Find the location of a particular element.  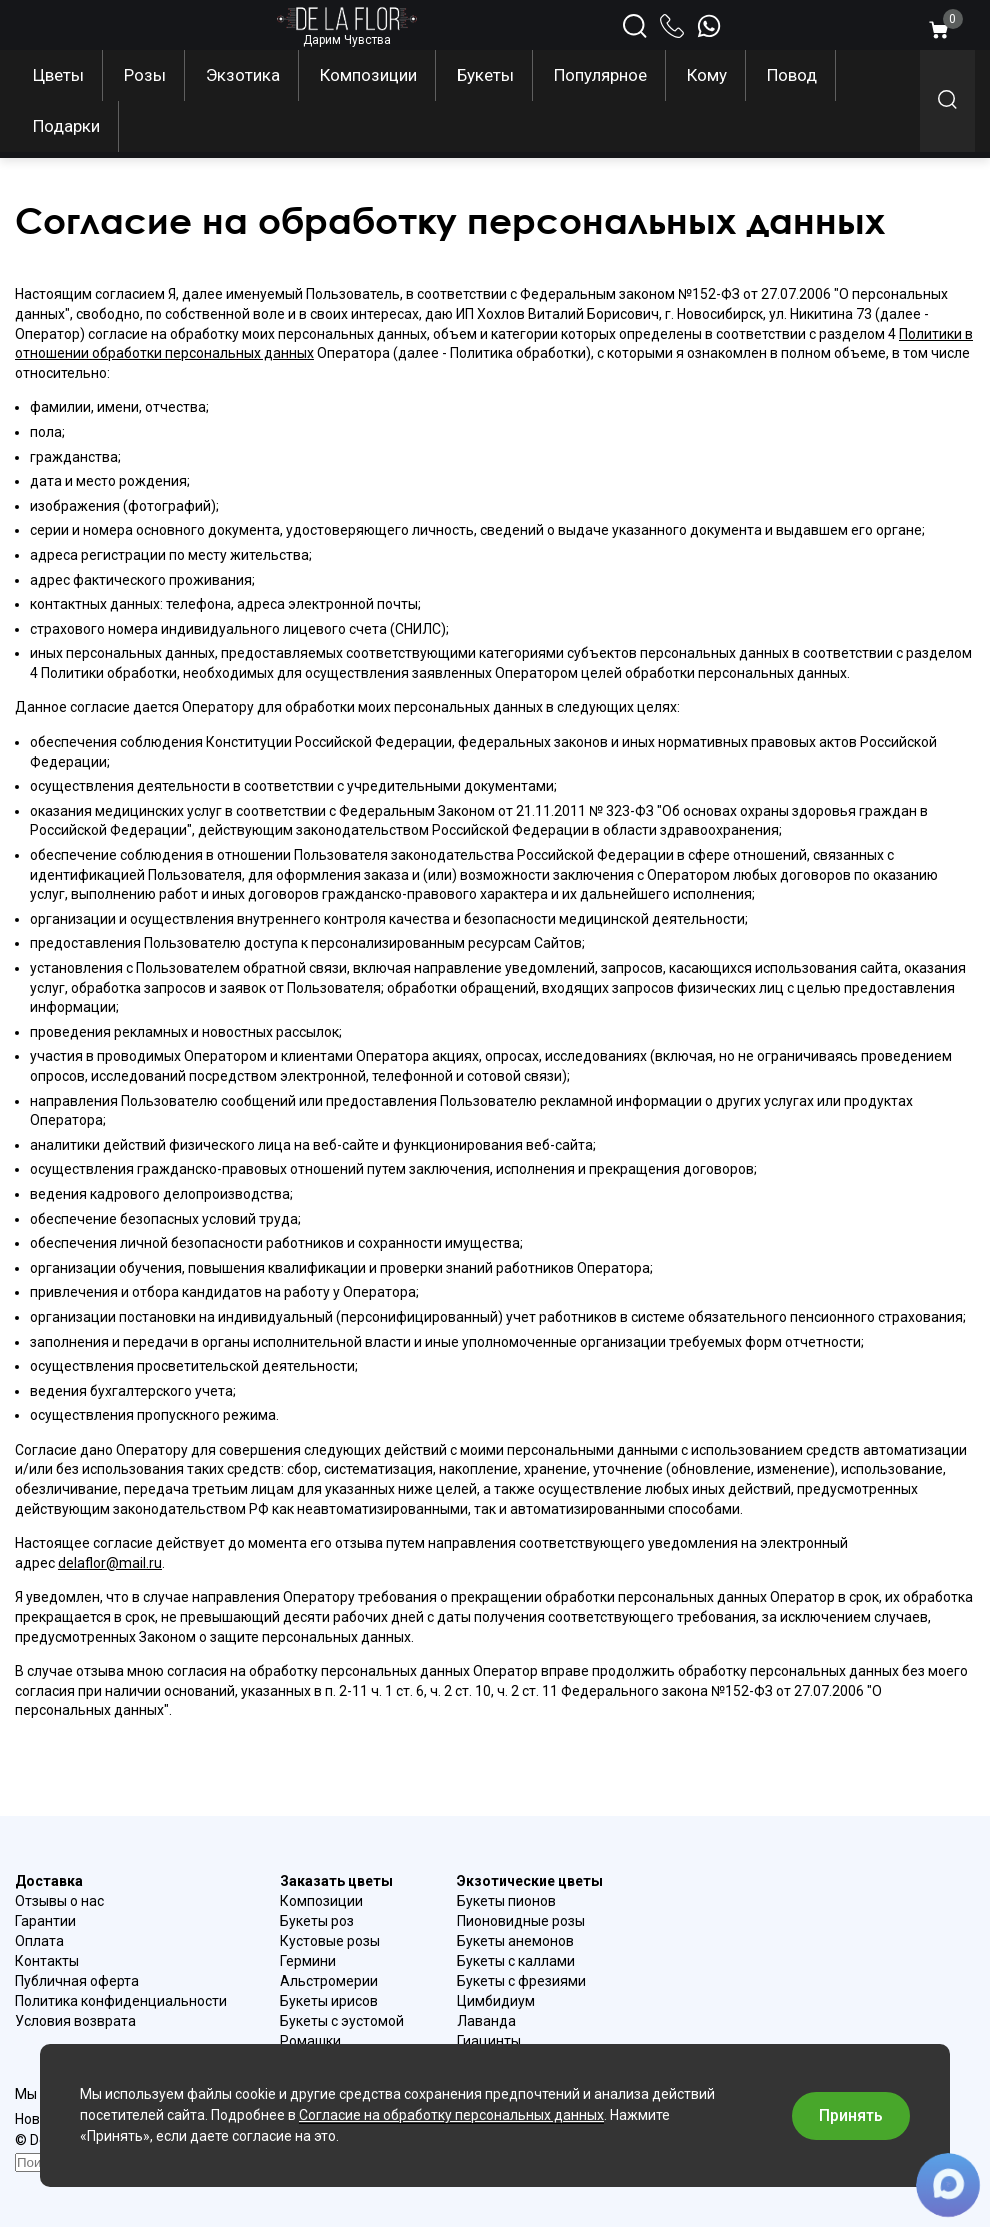

Букеты пионов is located at coordinates (506, 1901).